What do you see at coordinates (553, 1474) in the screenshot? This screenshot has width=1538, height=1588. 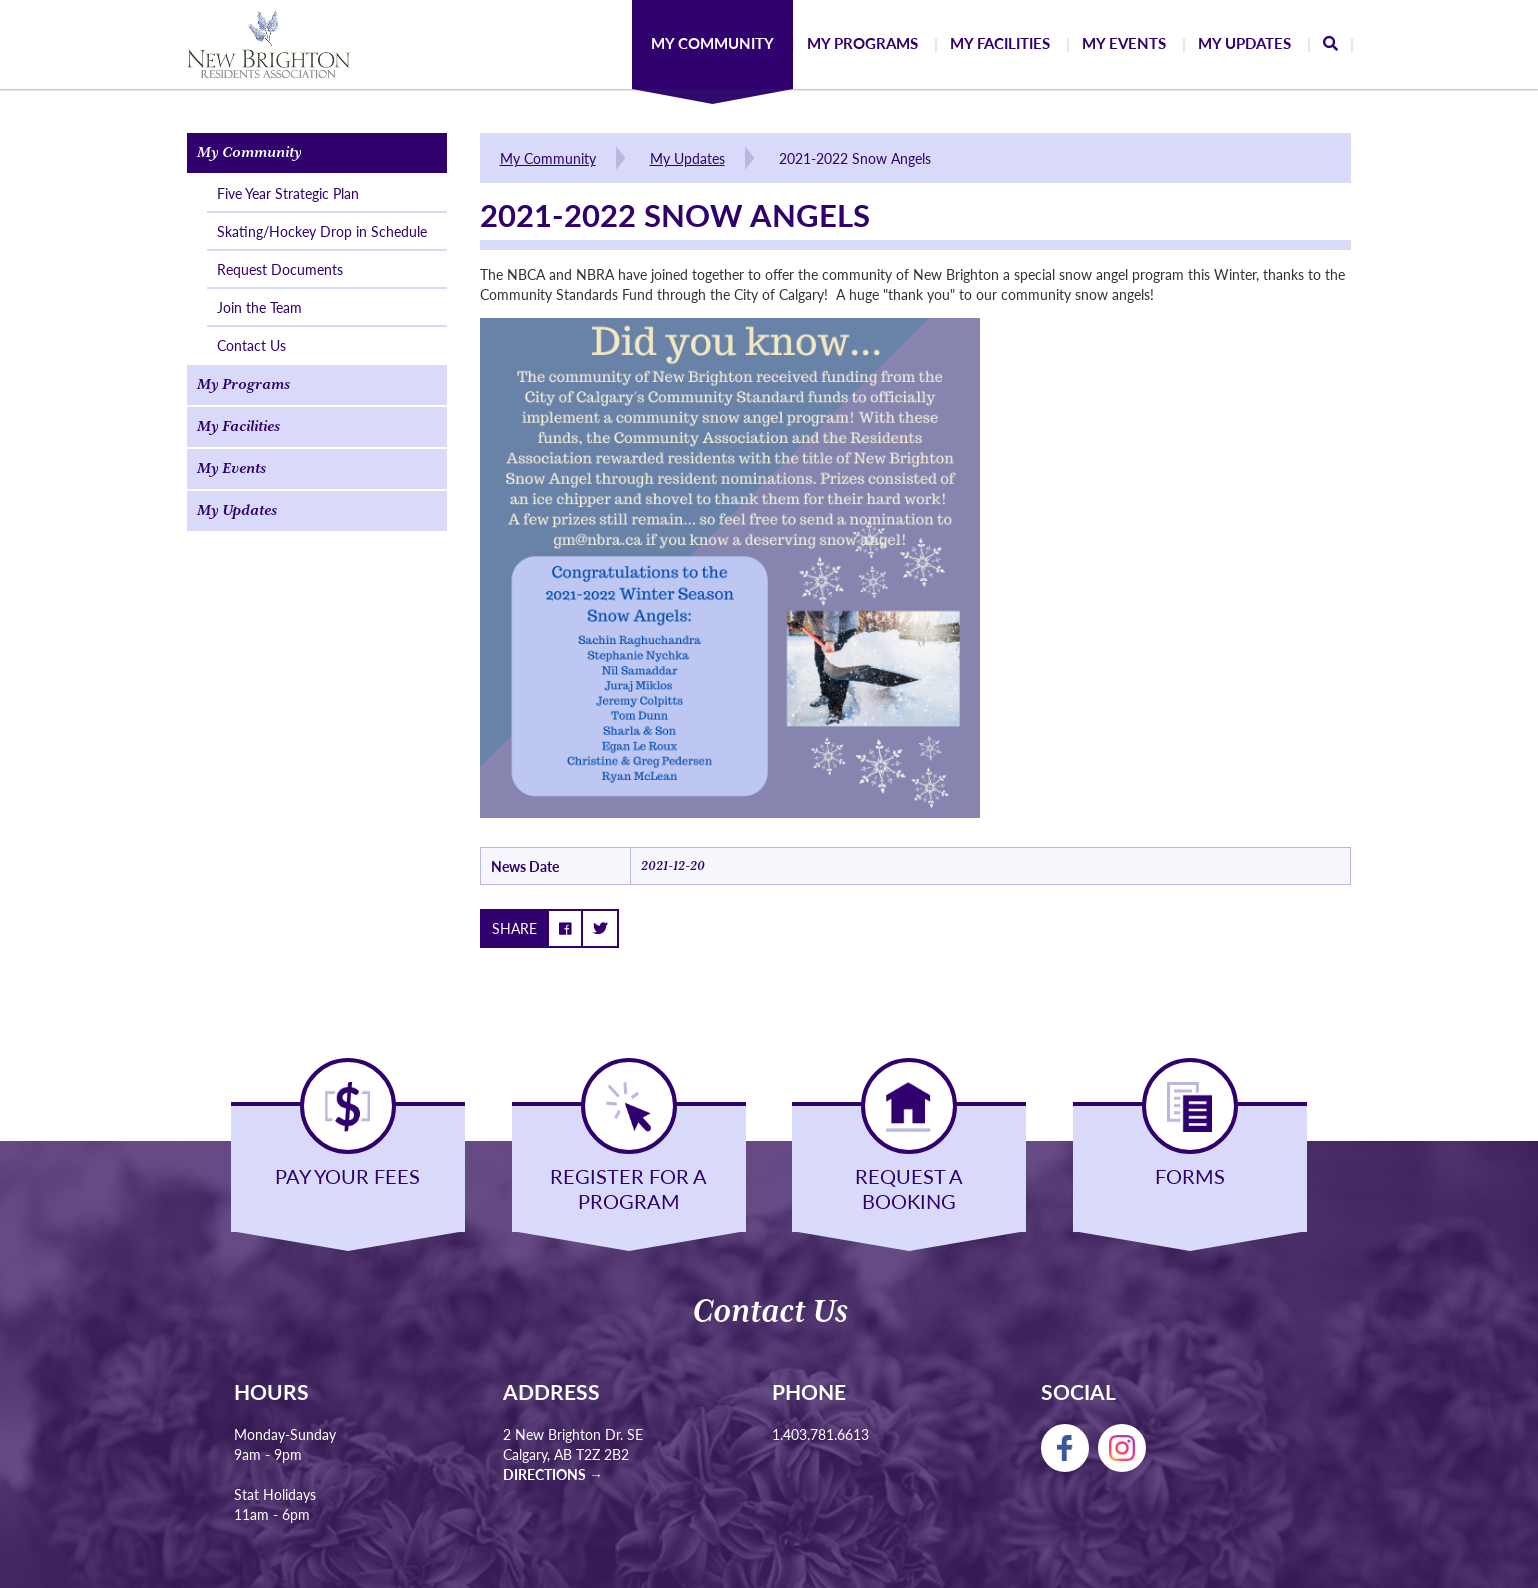 I see `Directions →` at bounding box center [553, 1474].